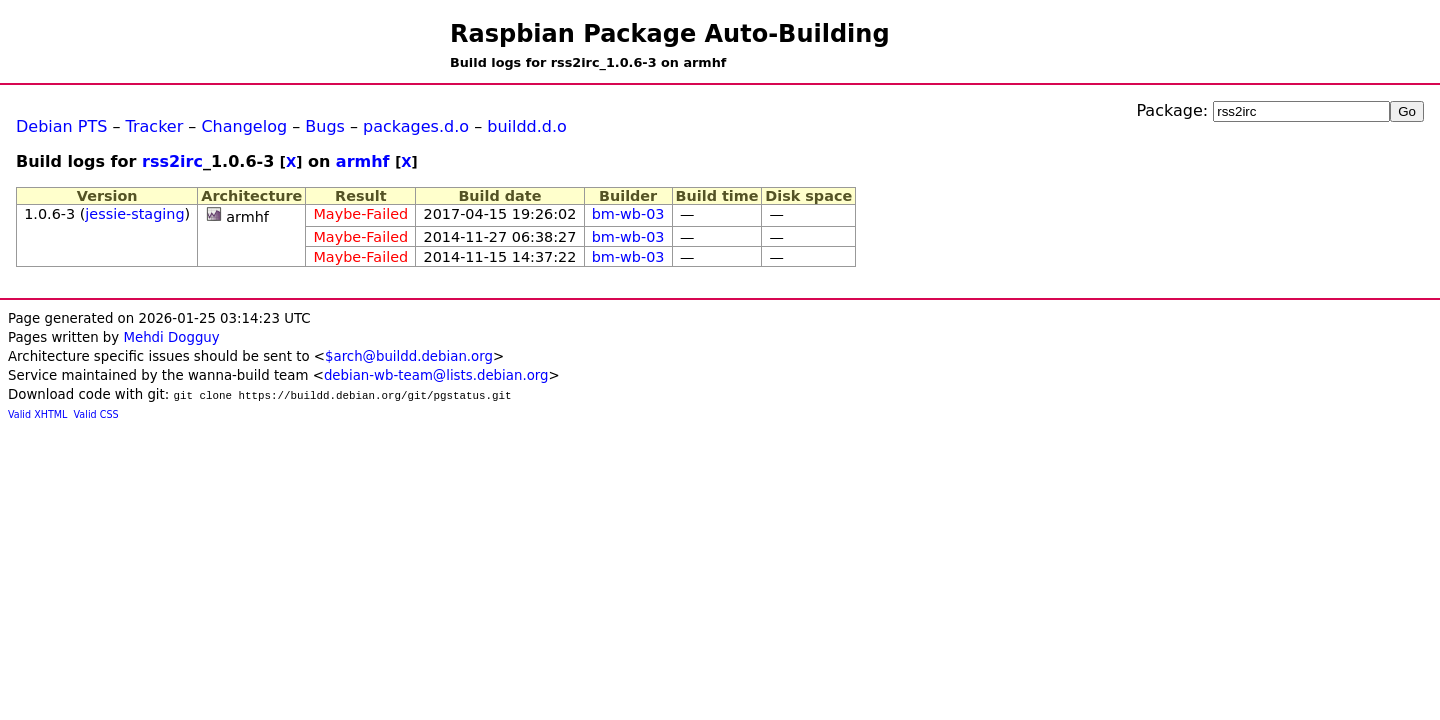 This screenshot has width=1440, height=720. I want to click on Valid CSS, so click(96, 414).